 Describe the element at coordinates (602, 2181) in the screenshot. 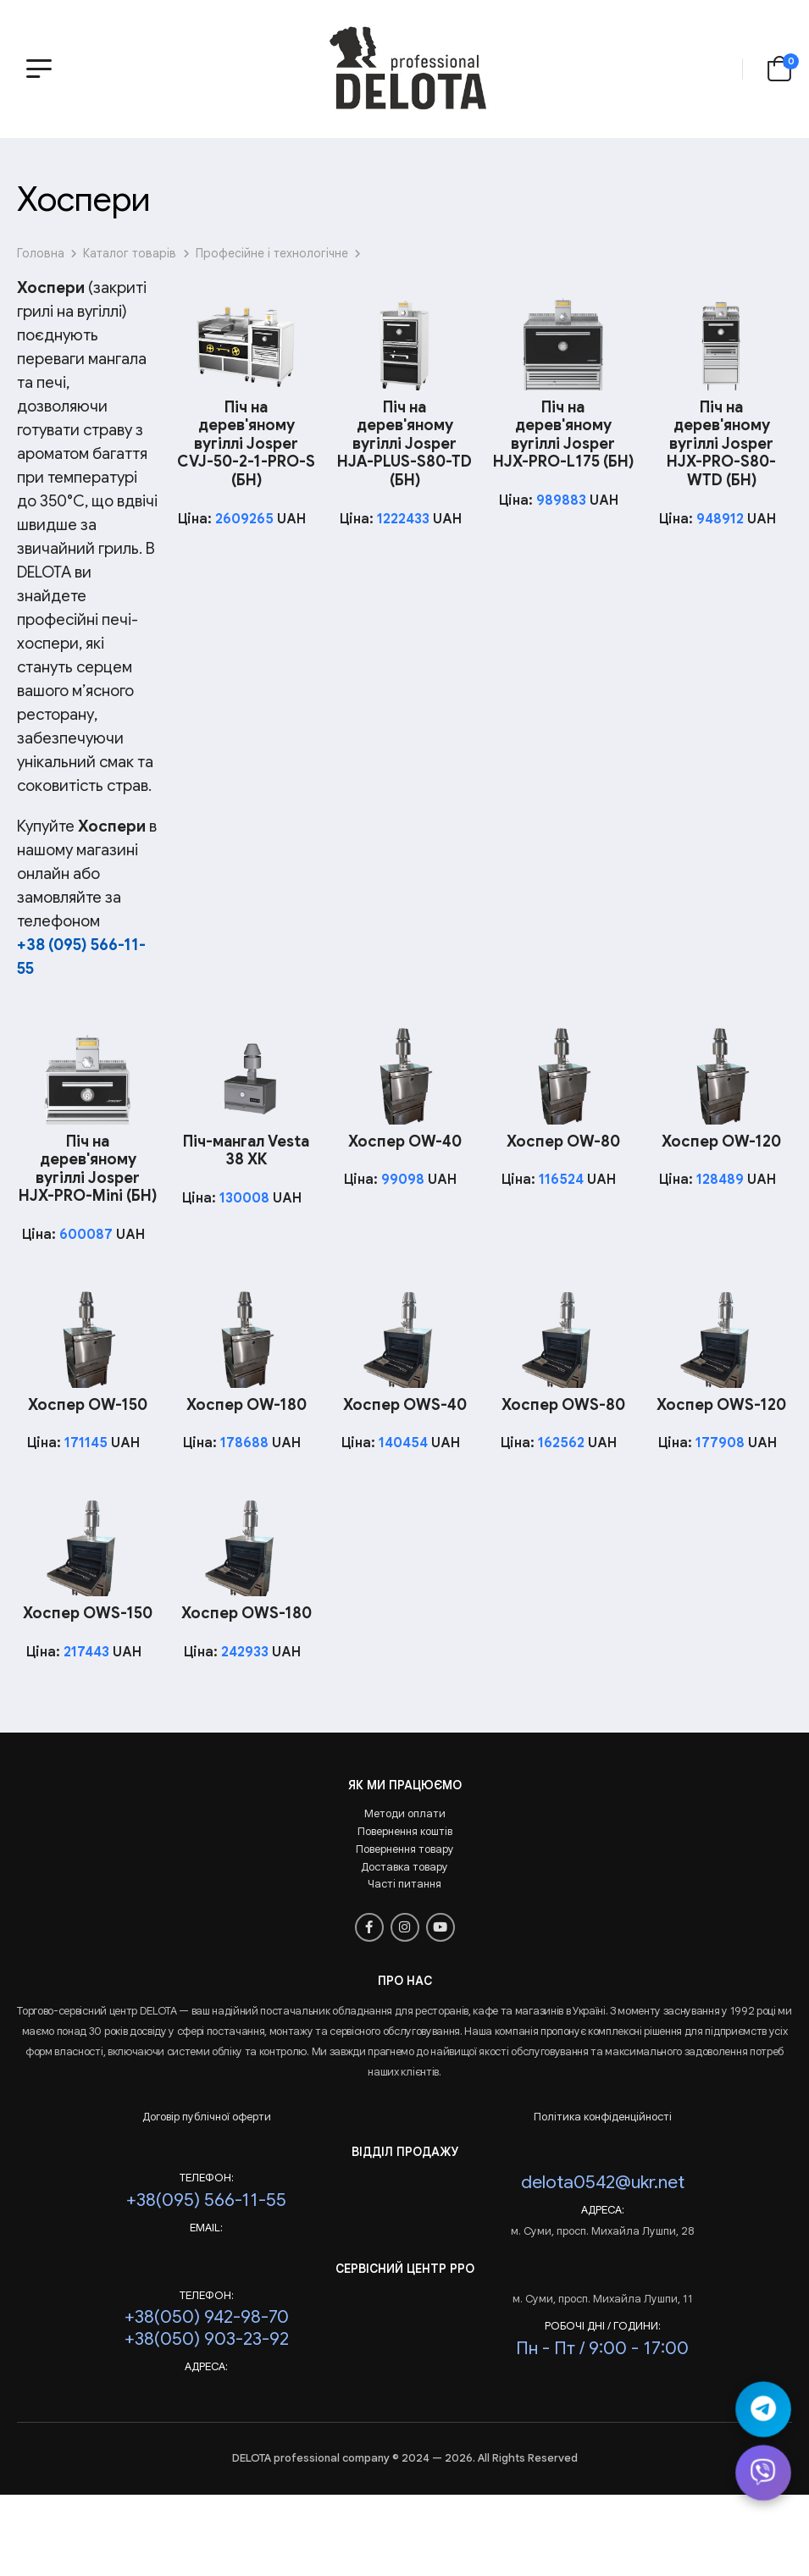

I see `delota0542@ukr.net` at that location.